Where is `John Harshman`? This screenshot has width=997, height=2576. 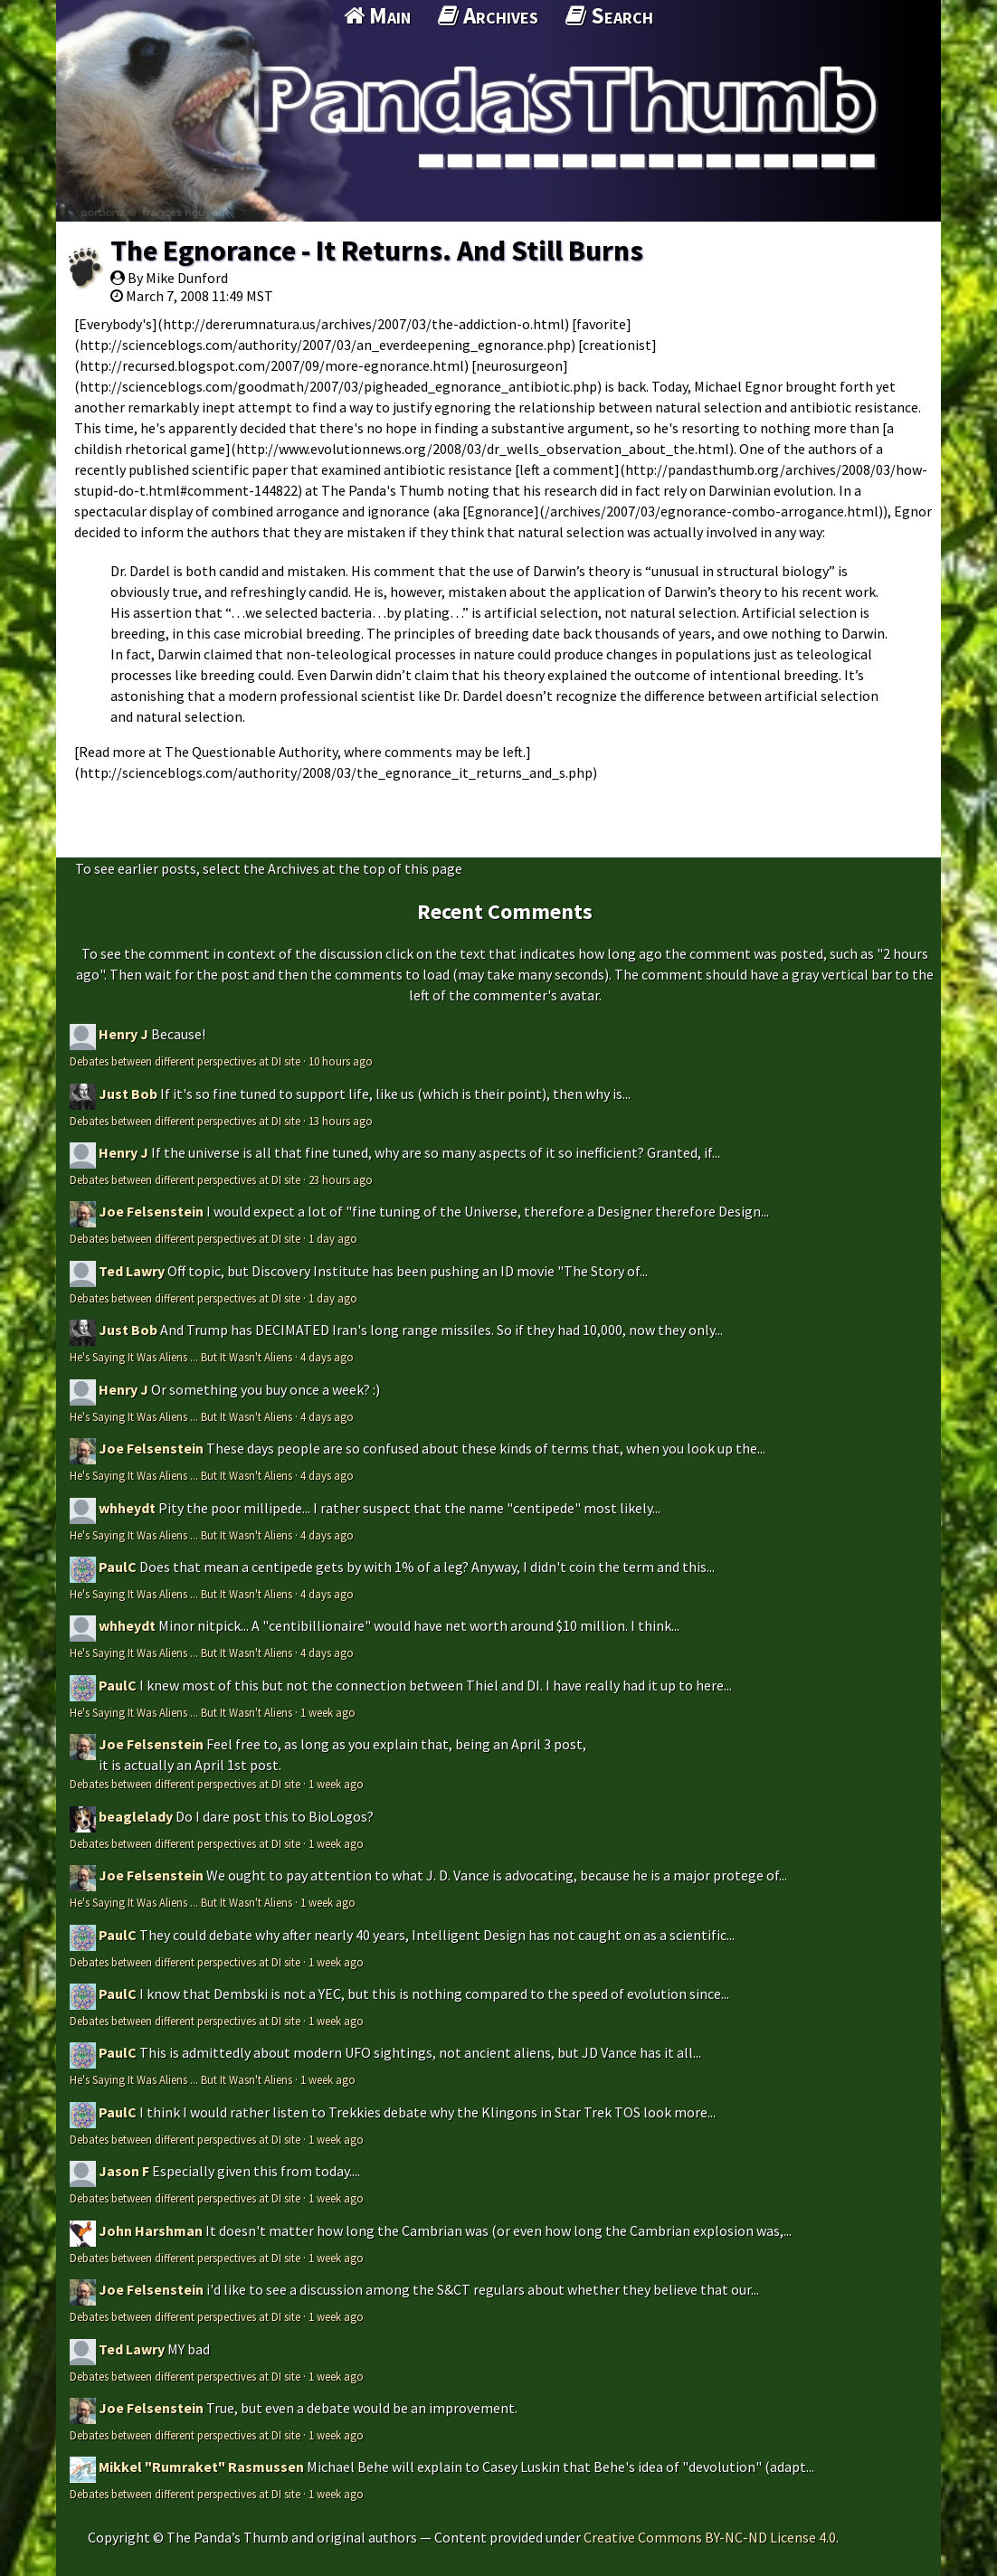
John Harshman is located at coordinates (151, 2230).